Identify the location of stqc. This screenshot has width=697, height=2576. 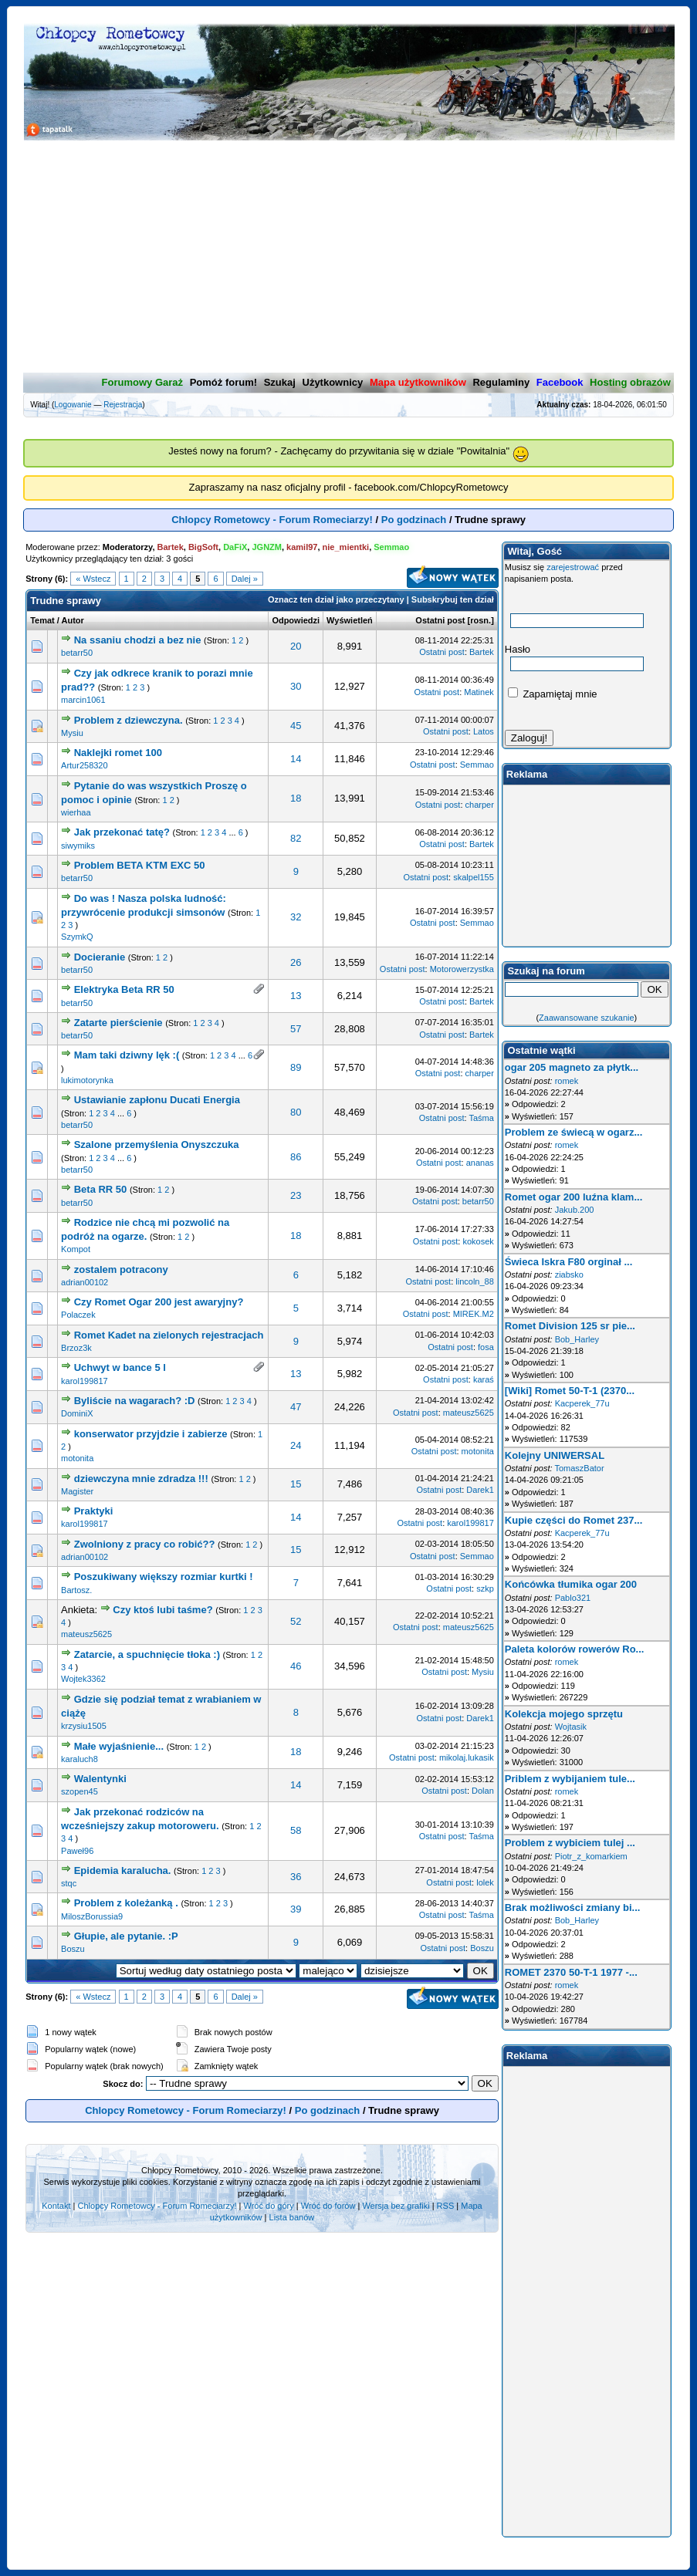
(68, 1883).